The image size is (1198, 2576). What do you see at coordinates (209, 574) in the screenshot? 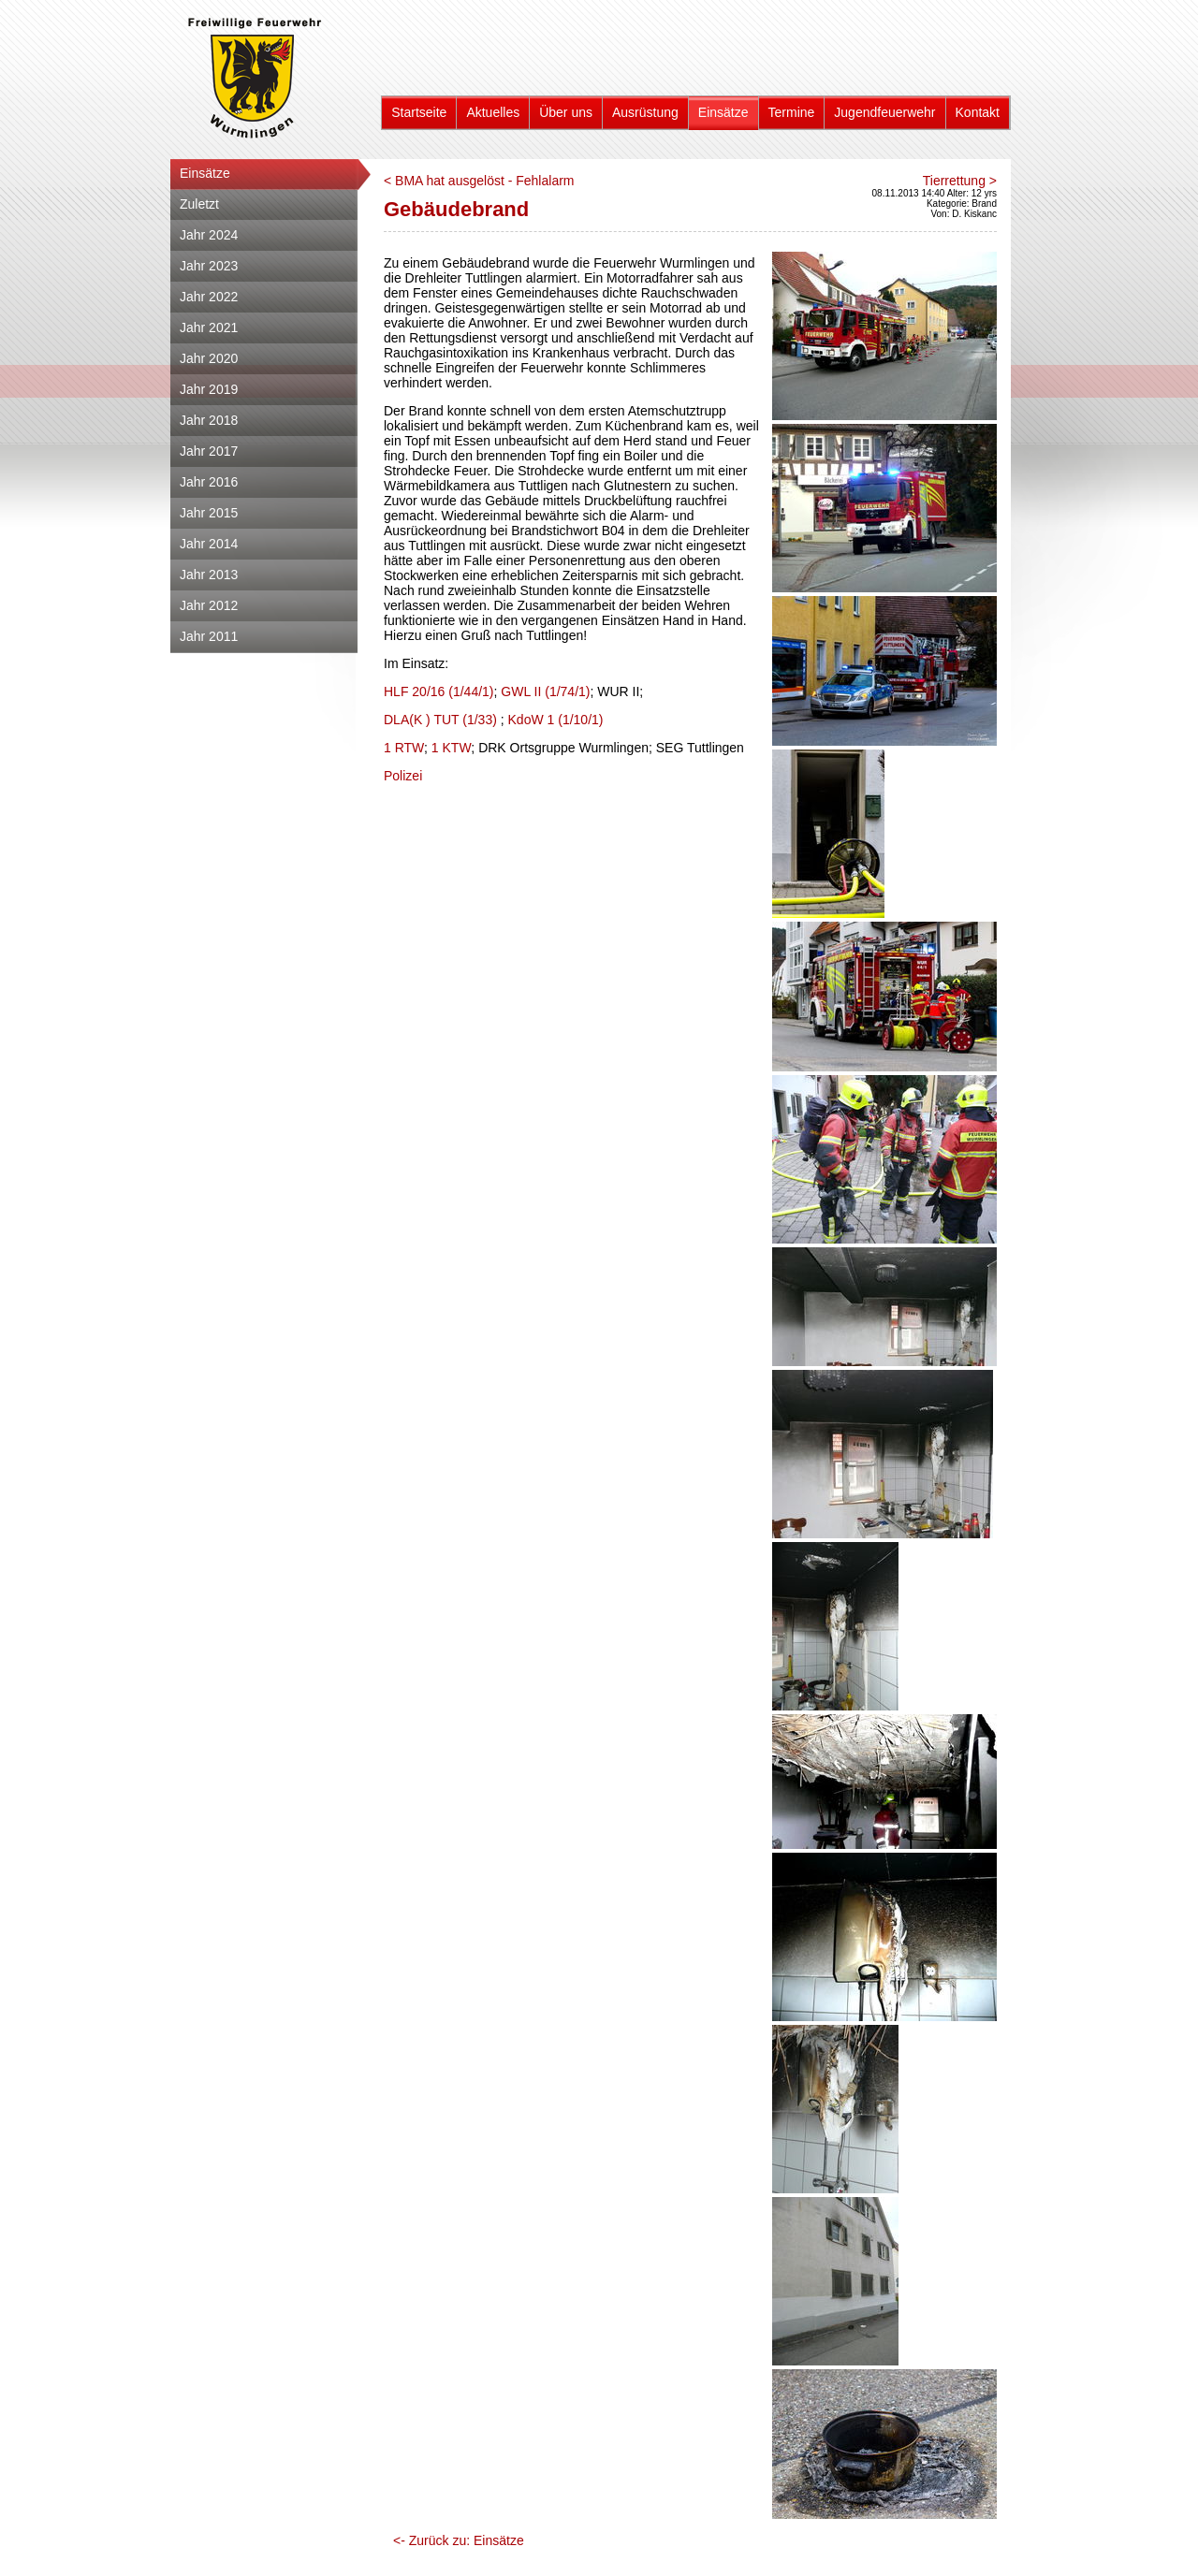
I see `Jahr 2013` at bounding box center [209, 574].